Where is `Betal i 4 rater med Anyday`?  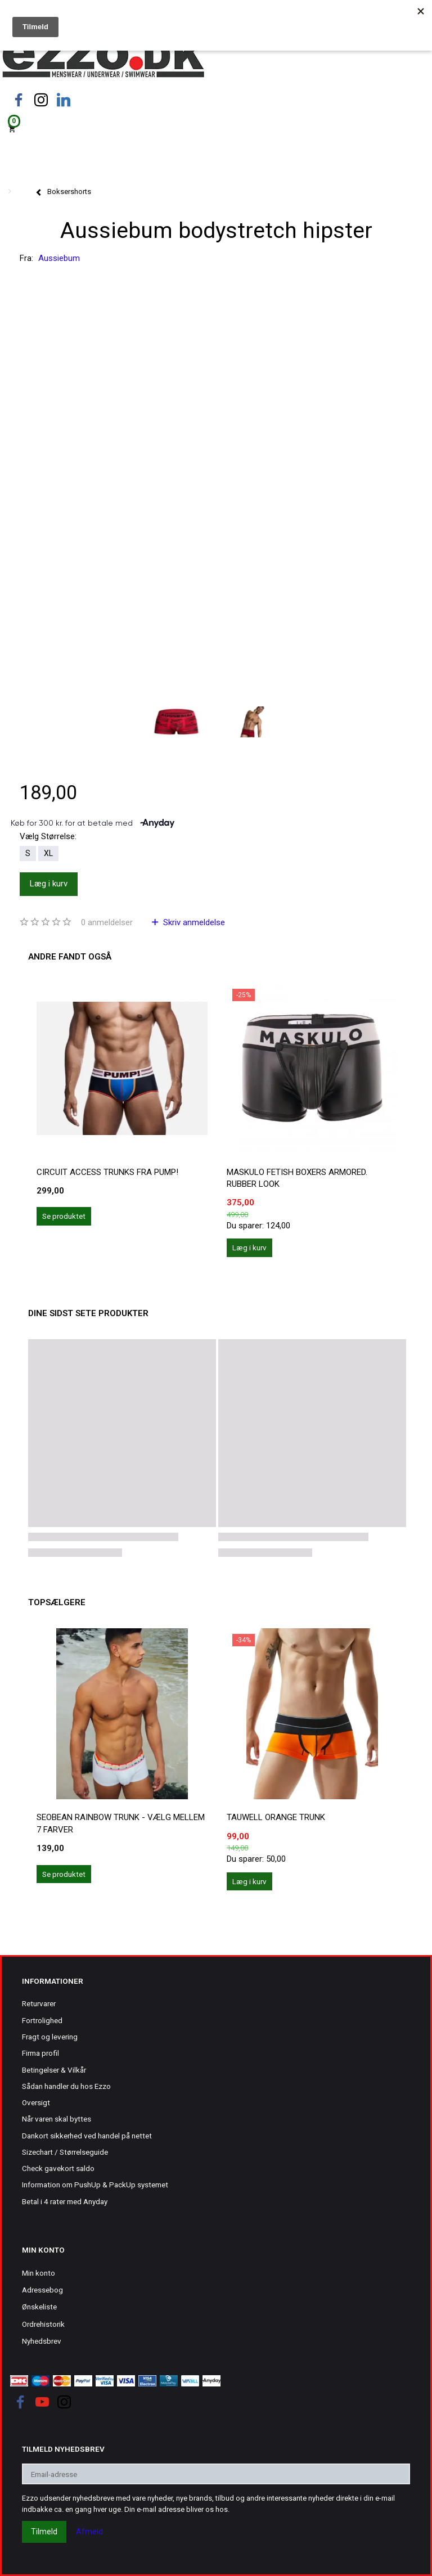
Betal i 4 rater med Anyday is located at coordinates (64, 2201).